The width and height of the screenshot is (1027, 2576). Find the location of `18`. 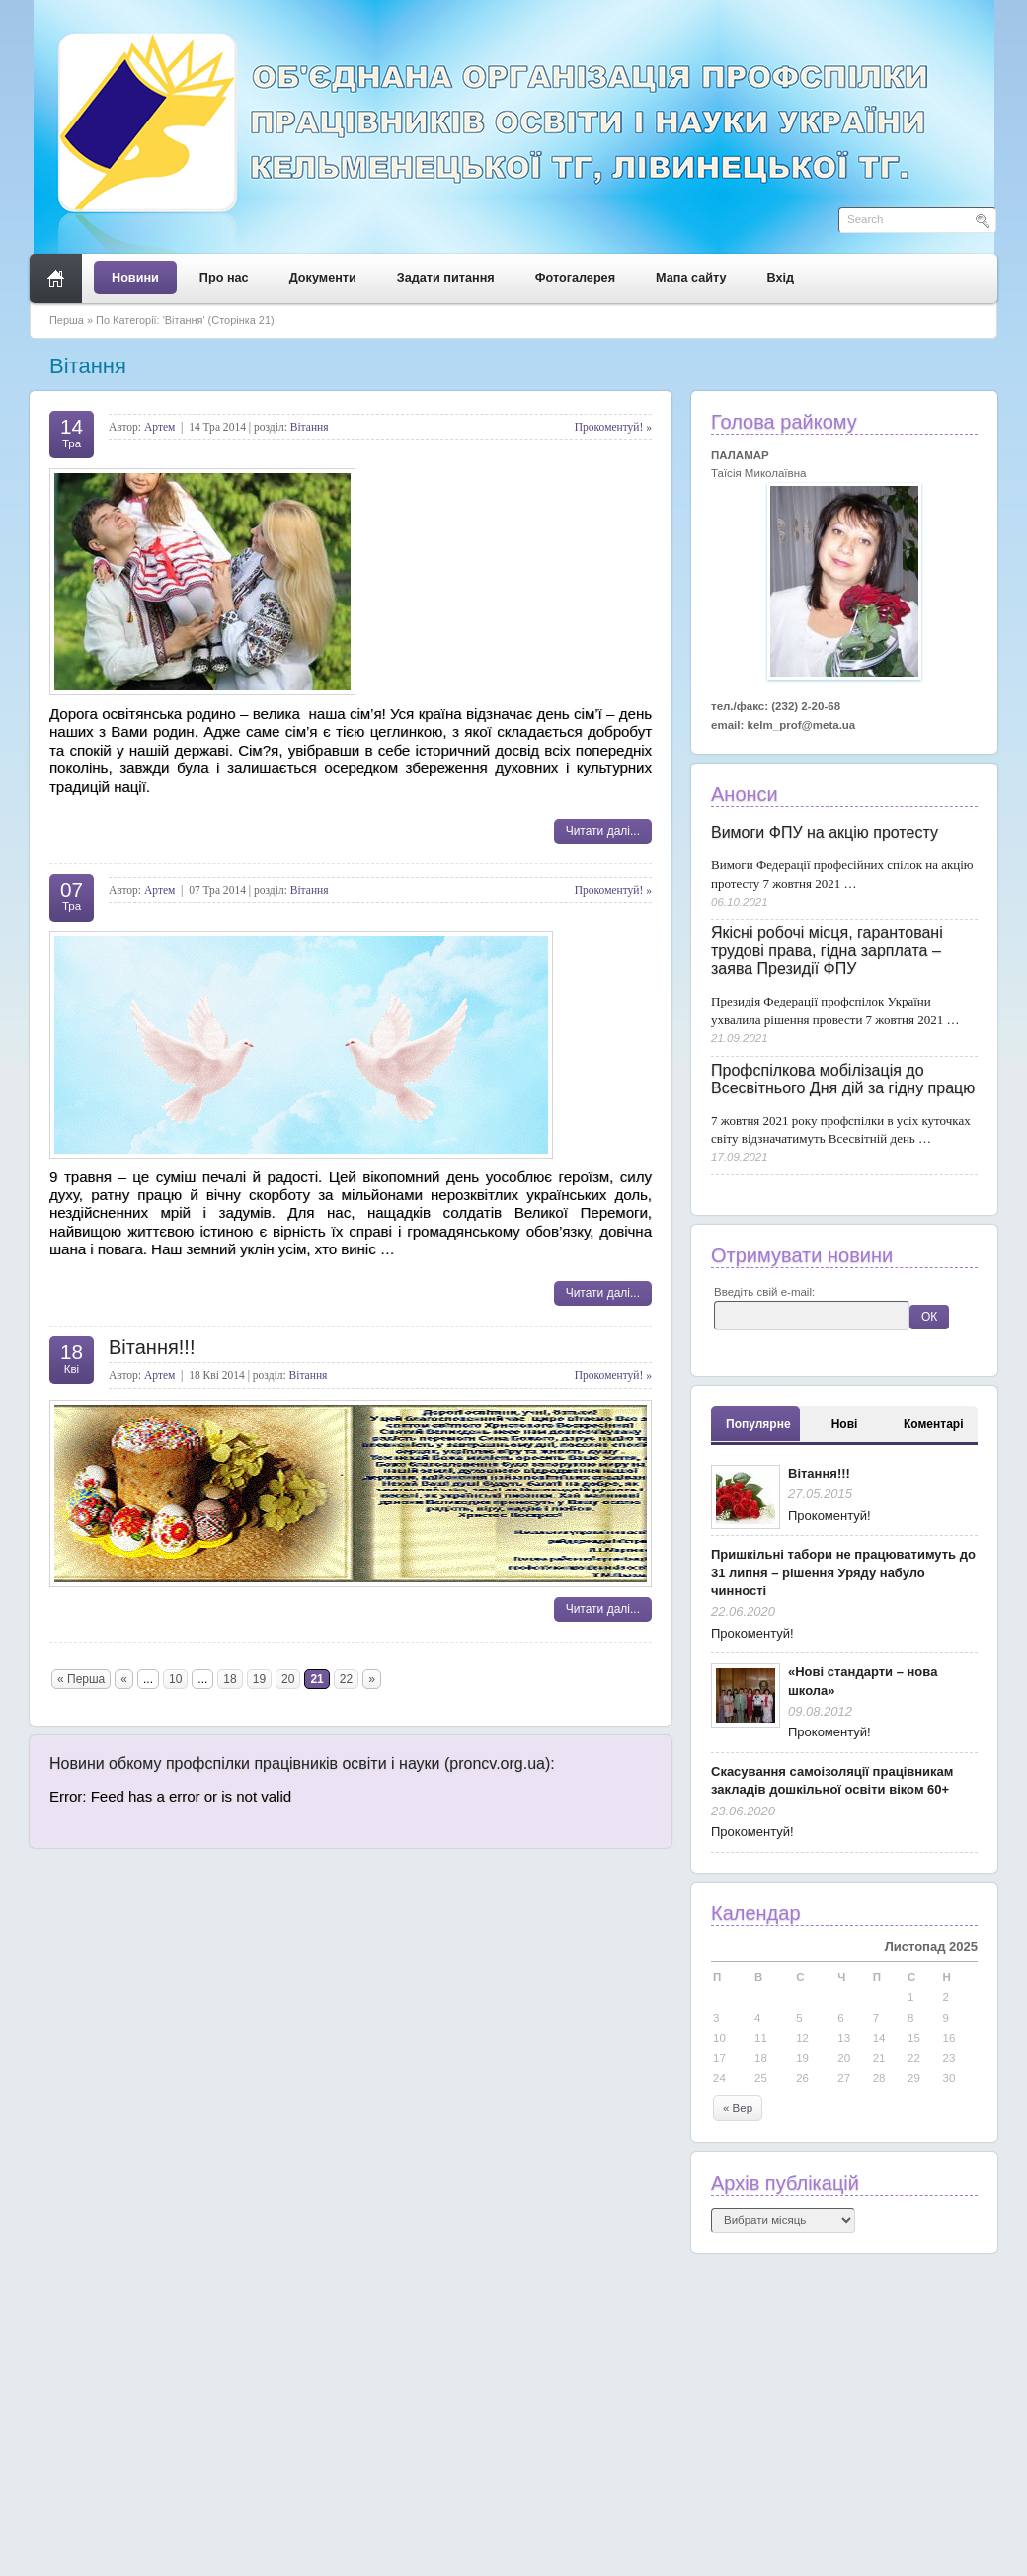

18 is located at coordinates (229, 1679).